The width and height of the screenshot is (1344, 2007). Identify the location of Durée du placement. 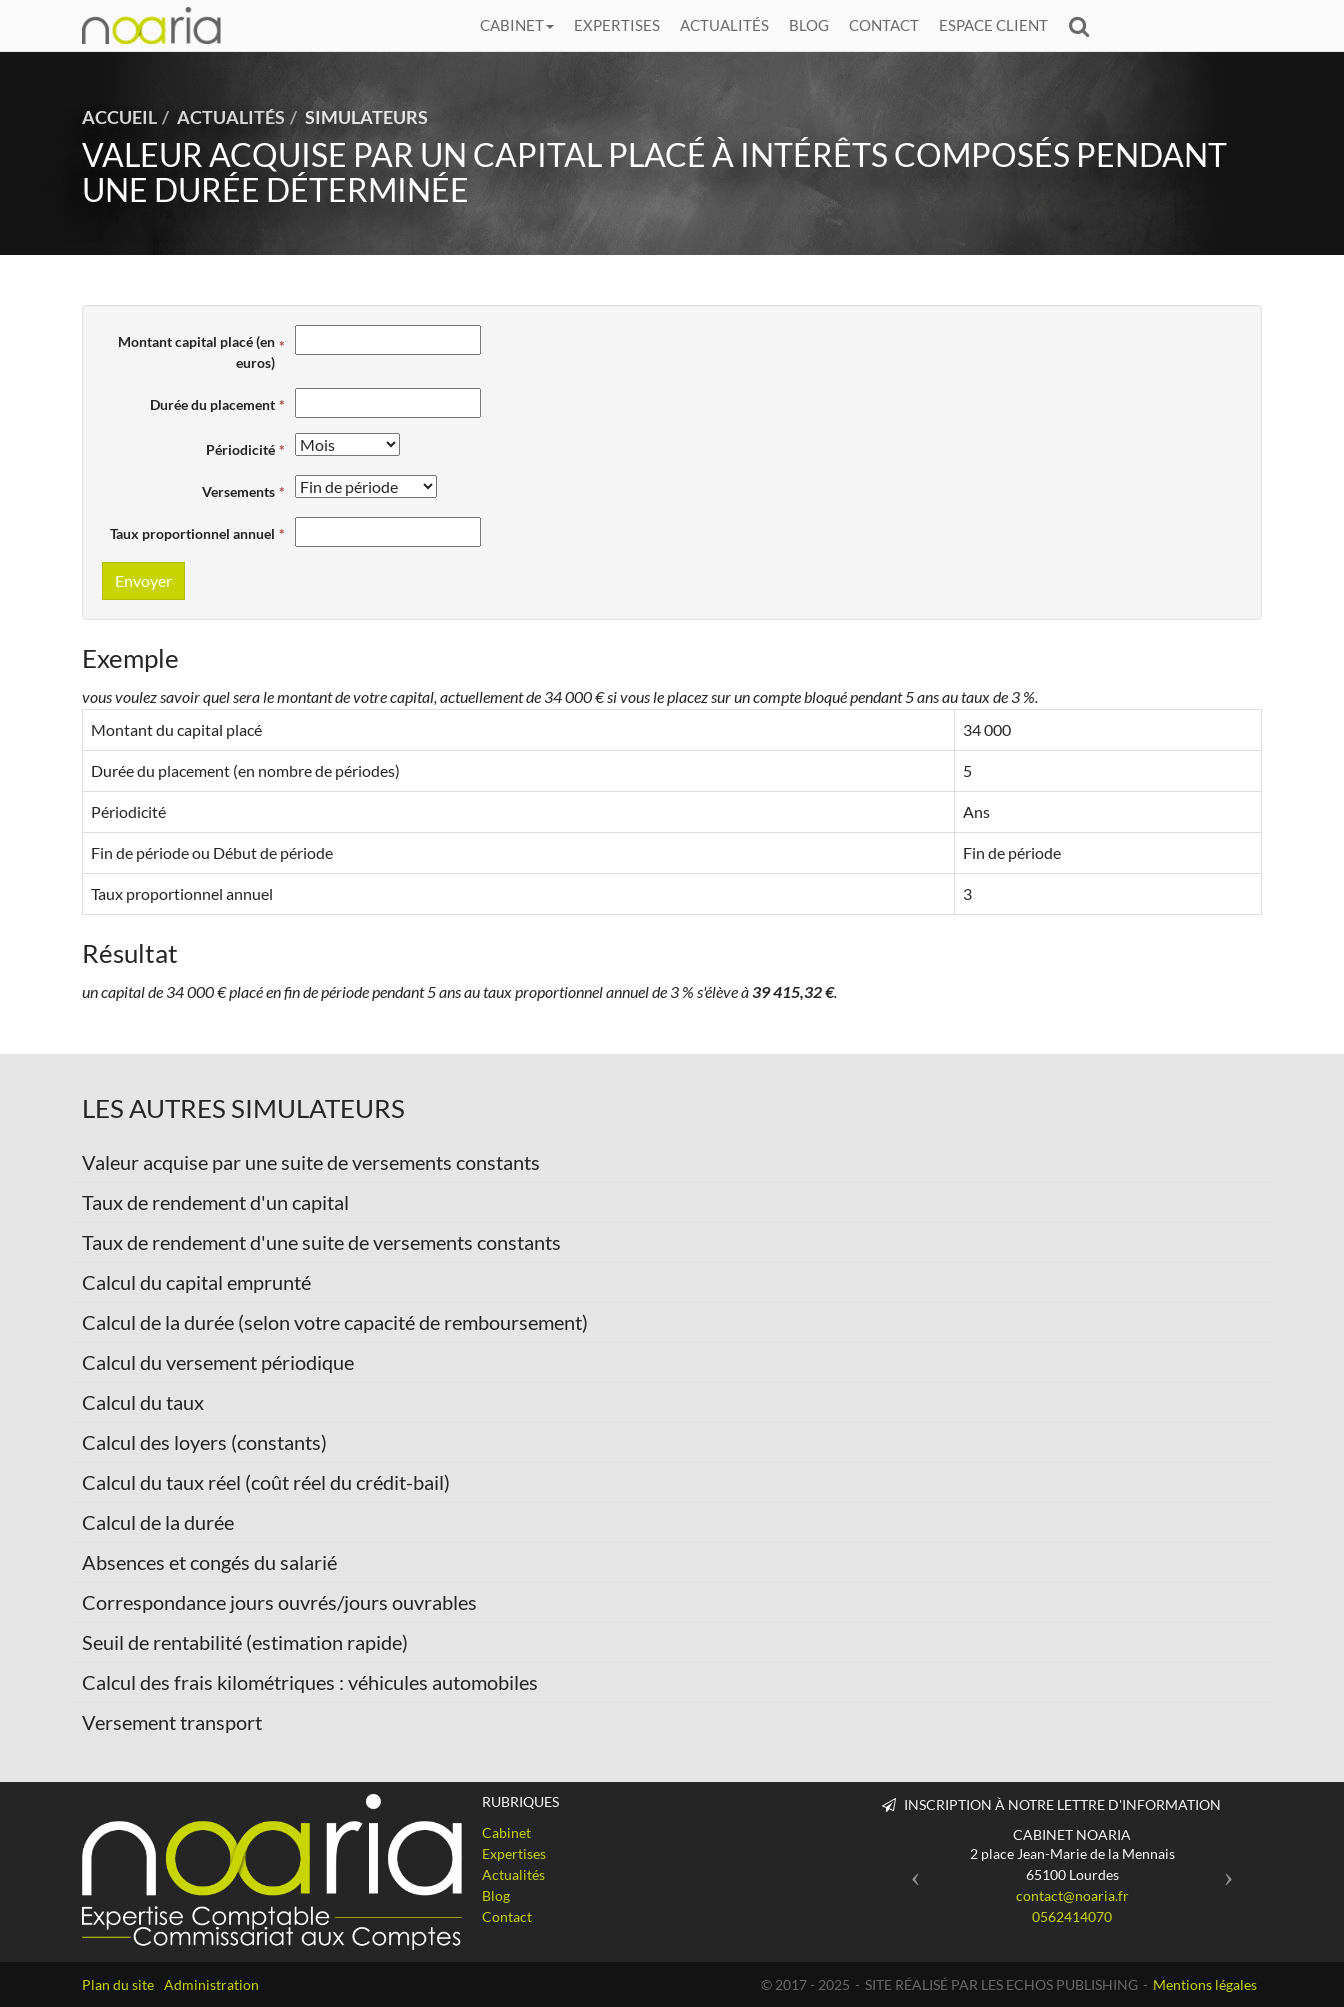
(212, 404).